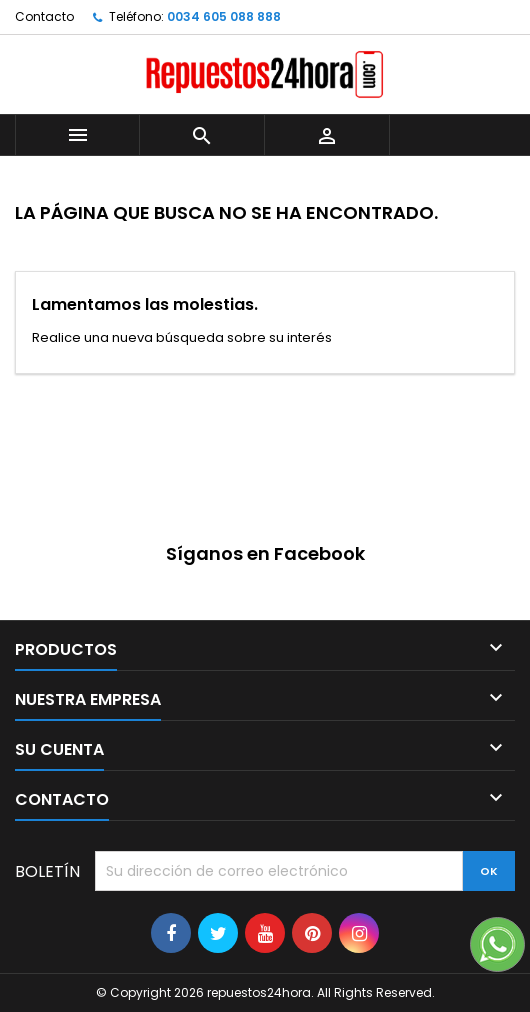 This screenshot has height=1012, width=530. I want to click on 0034 605 088 888, so click(224, 16).